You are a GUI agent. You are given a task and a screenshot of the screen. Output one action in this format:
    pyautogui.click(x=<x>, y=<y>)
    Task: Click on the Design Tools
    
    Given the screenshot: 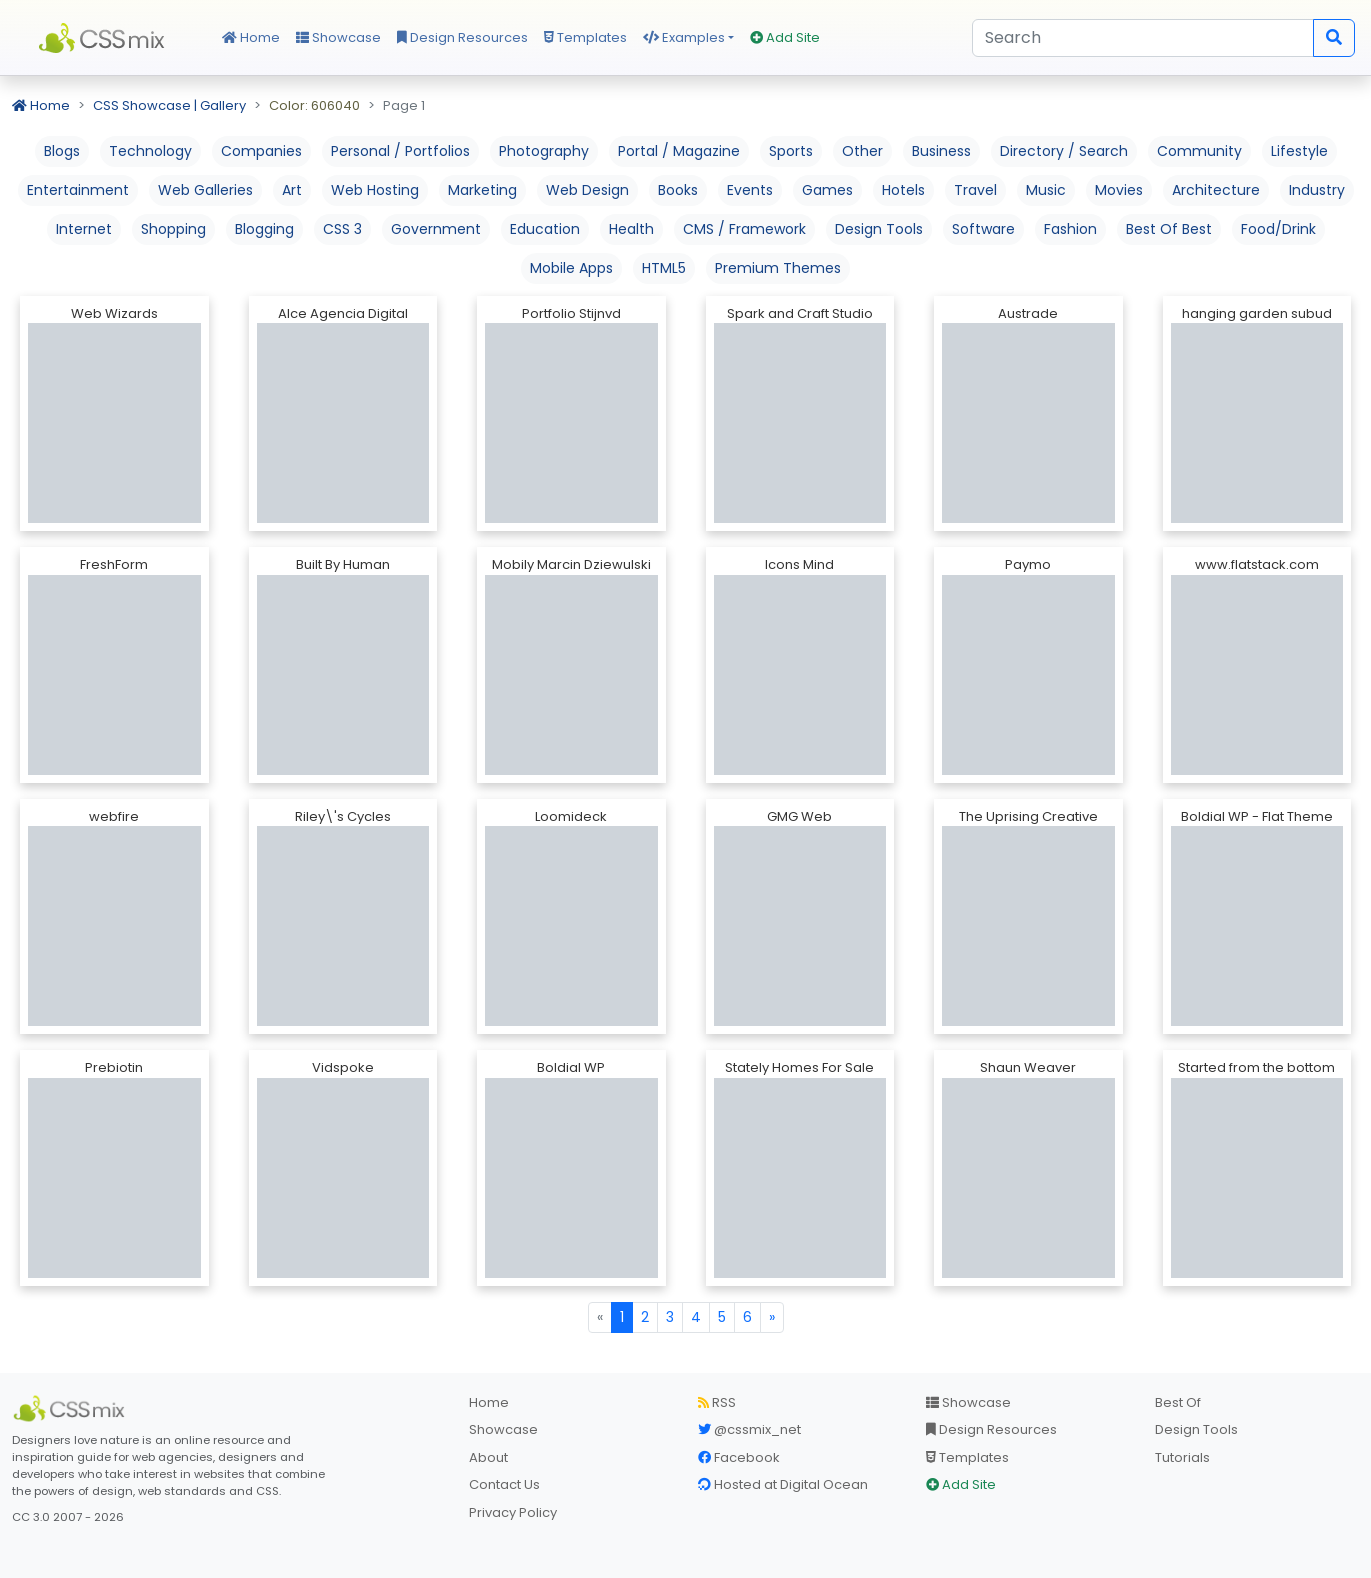 What is the action you would take?
    pyautogui.click(x=879, y=229)
    